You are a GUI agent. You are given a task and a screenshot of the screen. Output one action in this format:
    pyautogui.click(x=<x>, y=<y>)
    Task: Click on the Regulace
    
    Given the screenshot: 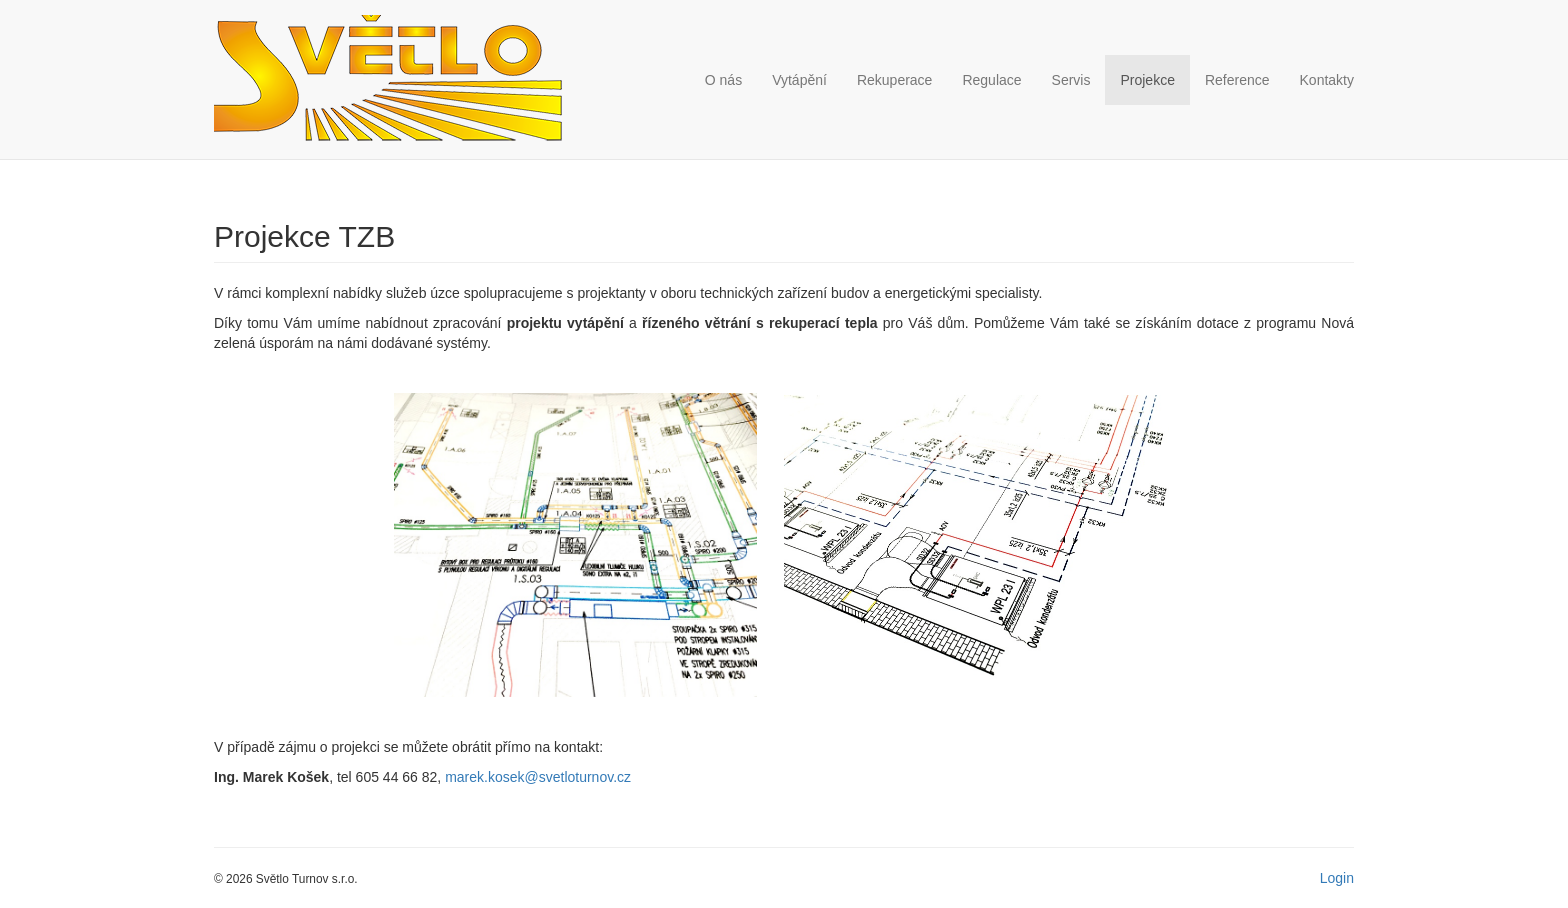 What is the action you would take?
    pyautogui.click(x=991, y=80)
    